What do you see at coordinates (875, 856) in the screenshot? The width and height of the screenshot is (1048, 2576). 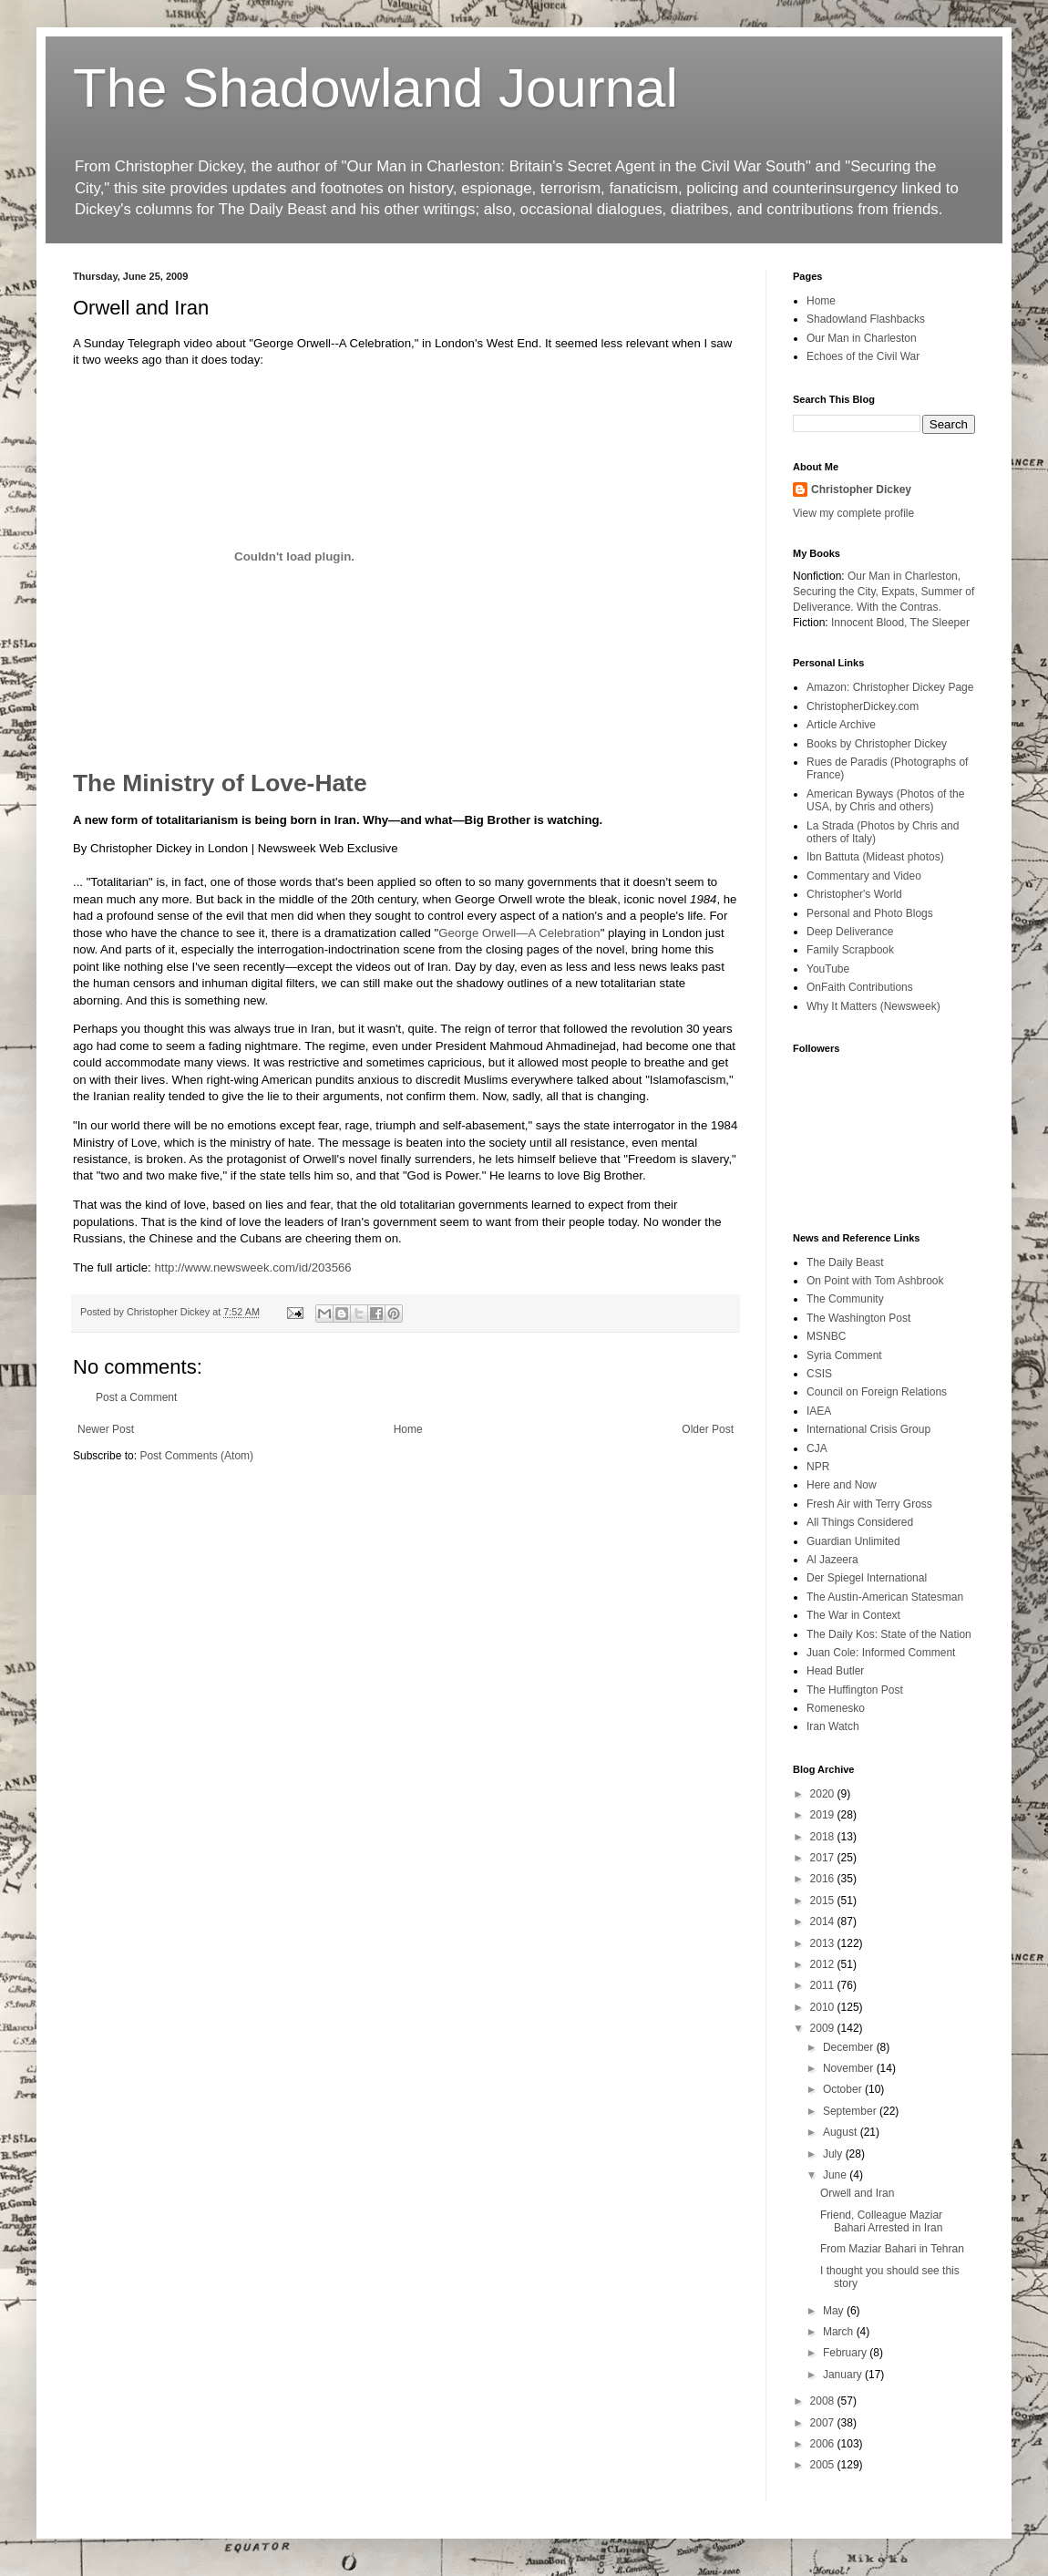 I see `Ibn Battuta (Mideast photos)` at bounding box center [875, 856].